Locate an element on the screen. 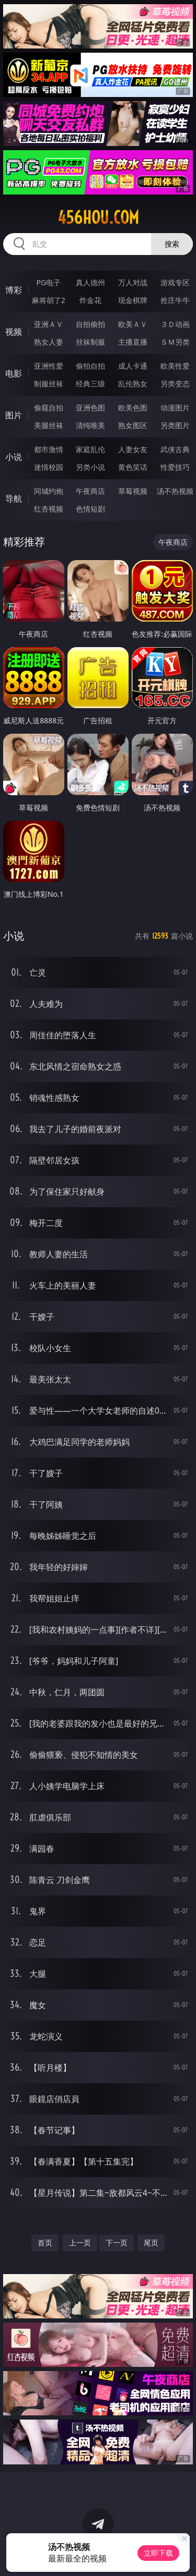  图片 is located at coordinates (13, 415).